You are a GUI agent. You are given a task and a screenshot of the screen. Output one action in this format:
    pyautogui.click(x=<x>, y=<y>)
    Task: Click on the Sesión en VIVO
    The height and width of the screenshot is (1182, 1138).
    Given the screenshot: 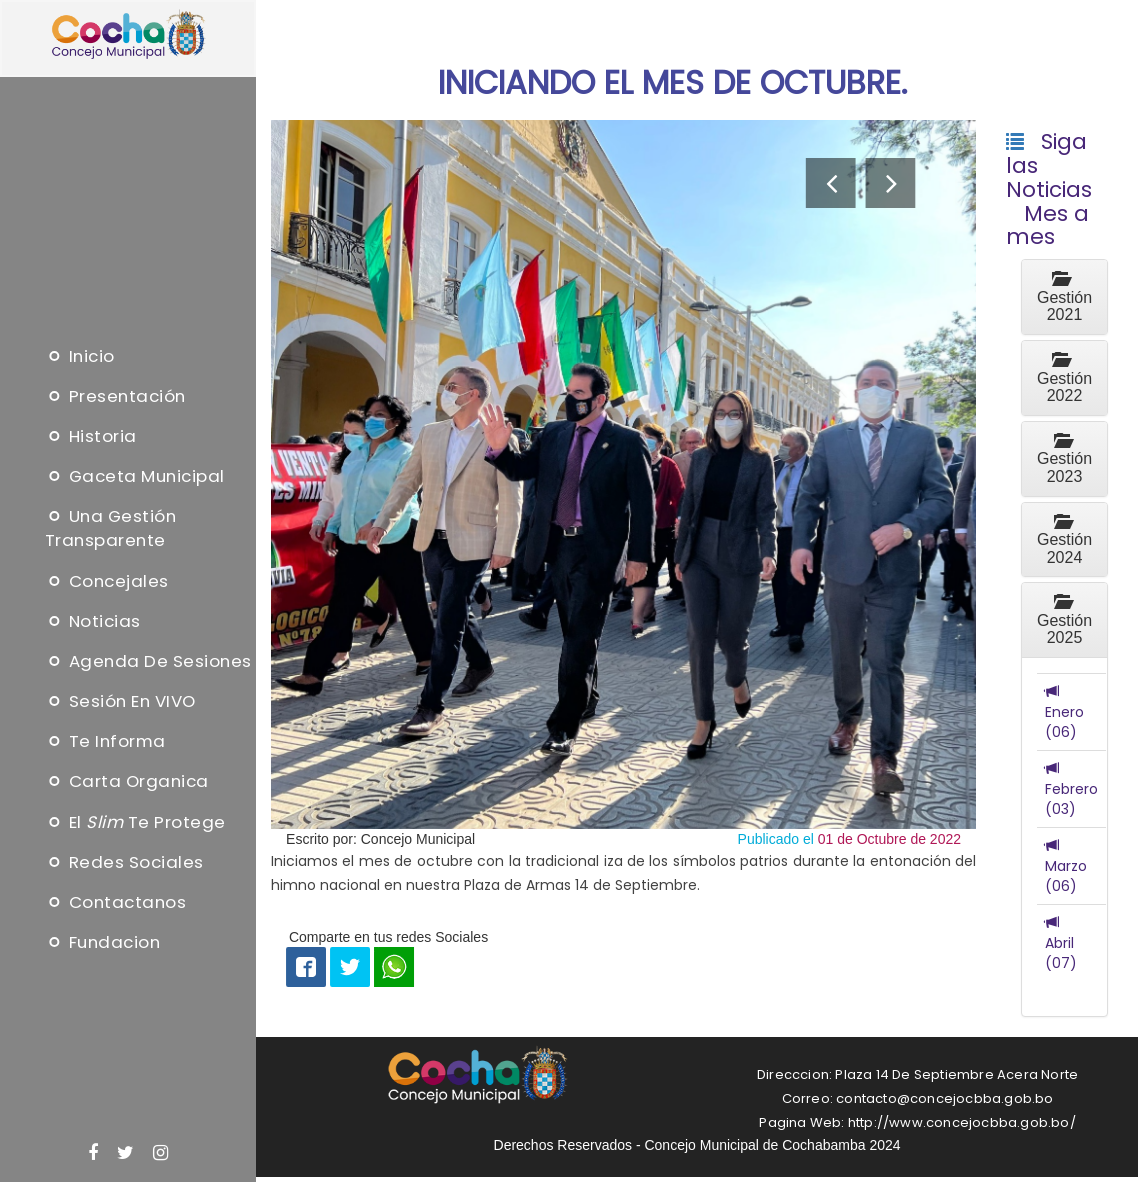 What is the action you would take?
    pyautogui.click(x=120, y=701)
    